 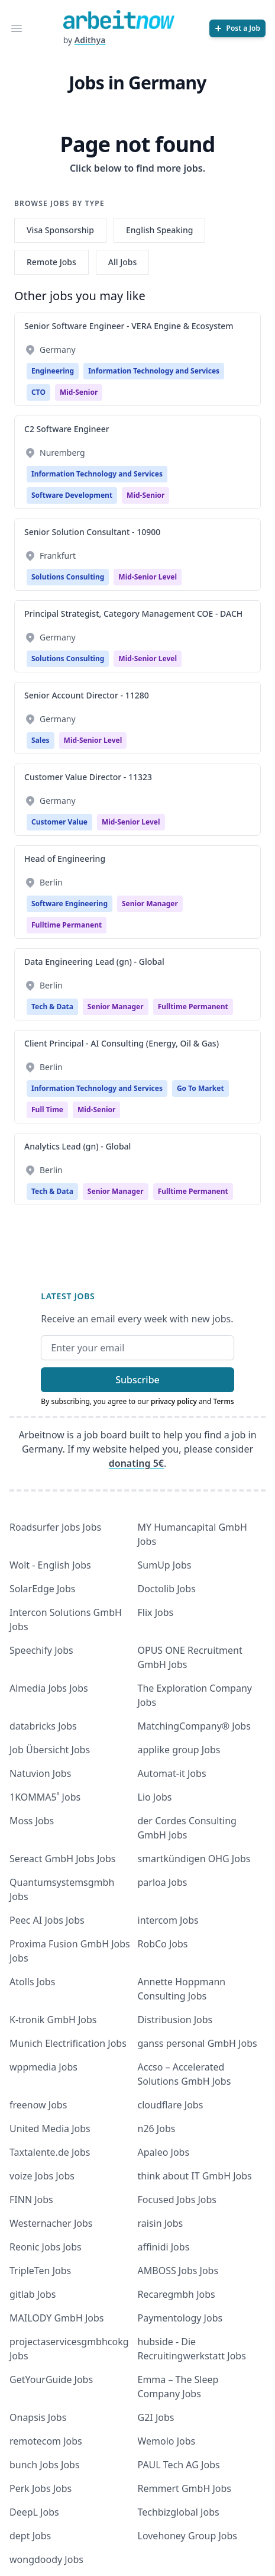 I want to click on Apaleo Jobs, so click(x=164, y=2152).